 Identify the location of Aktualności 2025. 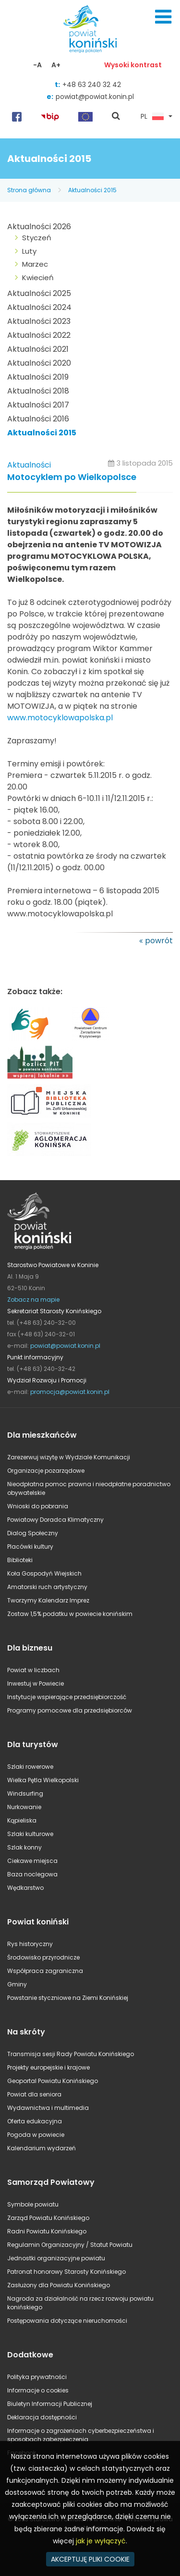
(39, 293).